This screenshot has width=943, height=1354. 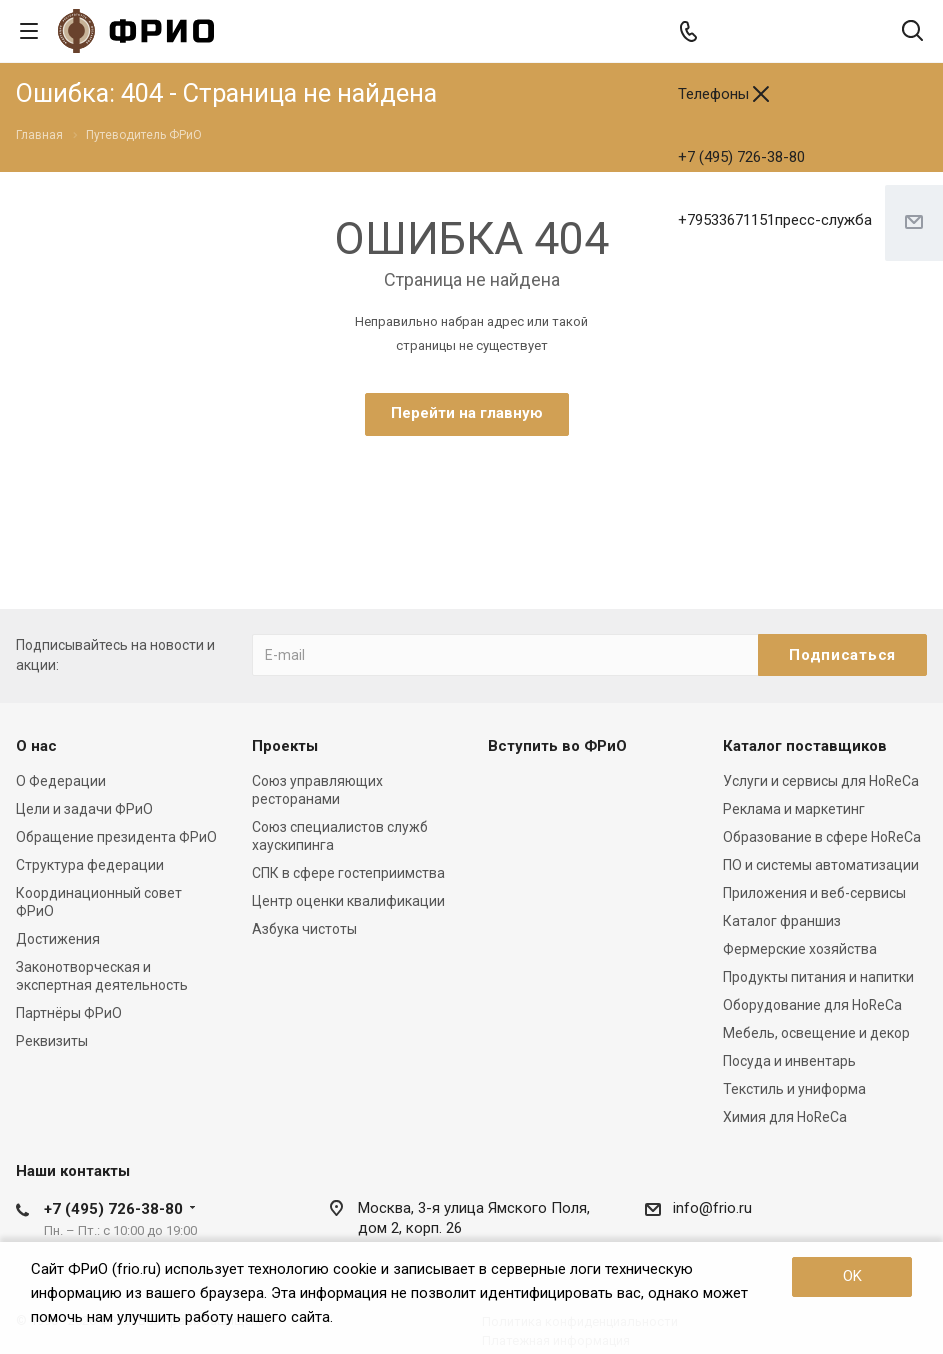 I want to click on Центр оценки квалификации, so click(x=348, y=901).